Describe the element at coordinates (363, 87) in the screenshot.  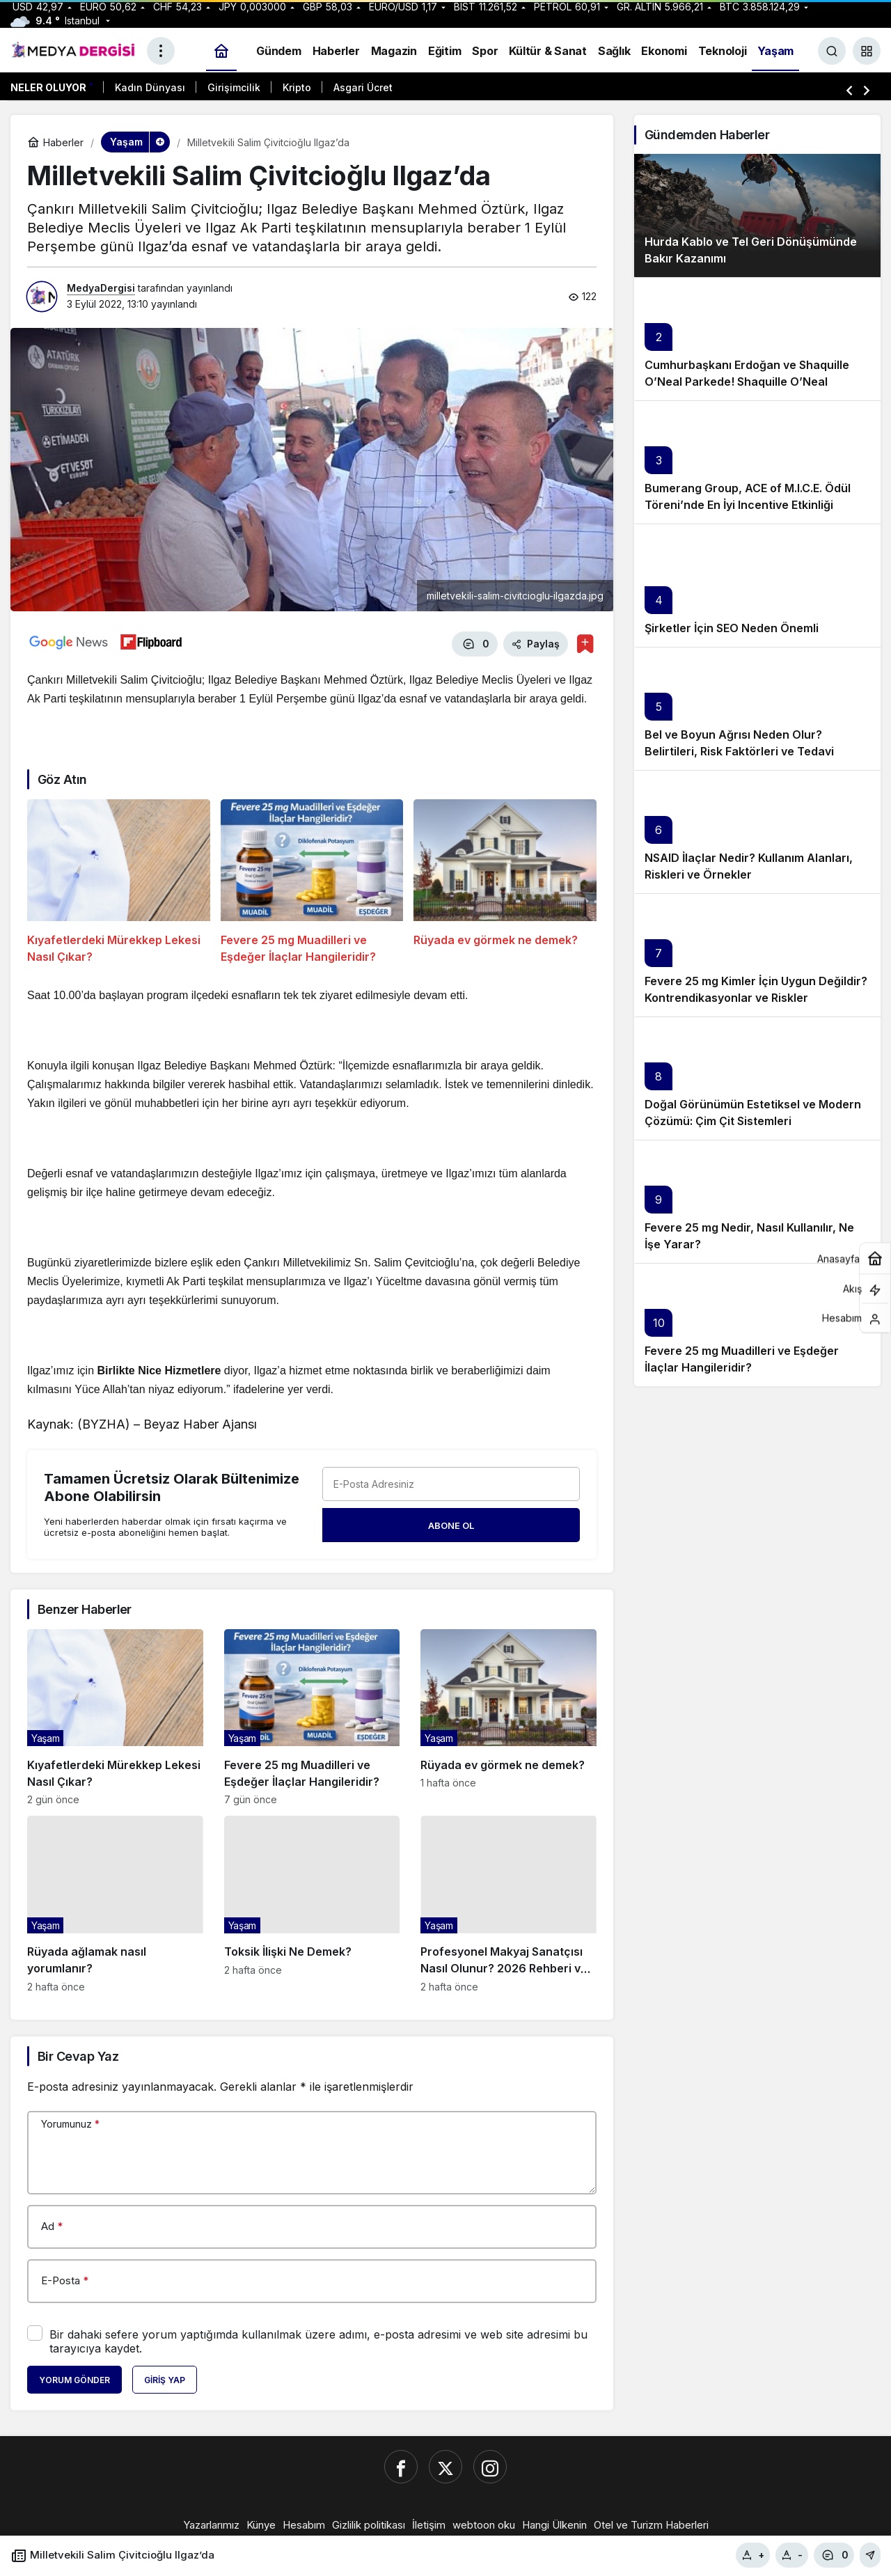
I see `Asgari Ücret` at that location.